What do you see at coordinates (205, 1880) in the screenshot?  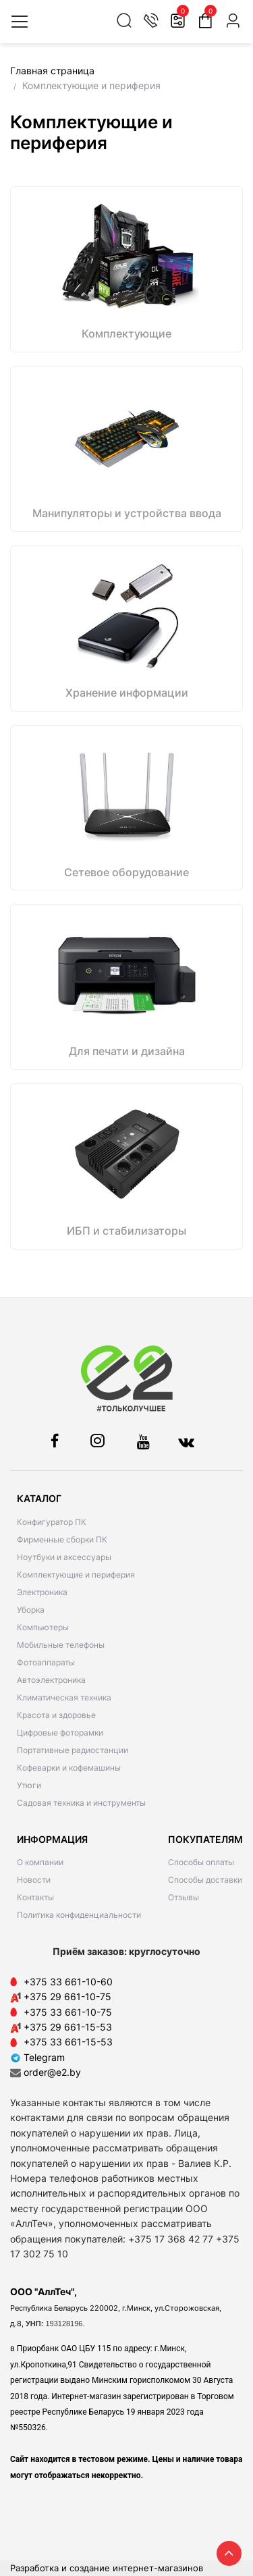 I see `Способы доставки` at bounding box center [205, 1880].